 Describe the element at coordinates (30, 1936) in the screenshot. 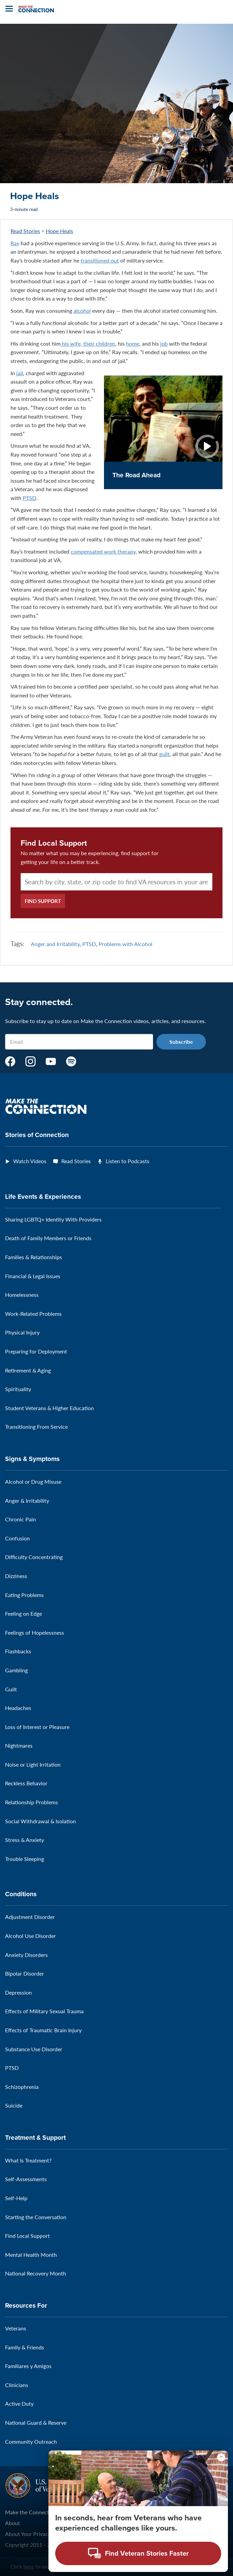

I see `Alcohol Use Disorder` at that location.